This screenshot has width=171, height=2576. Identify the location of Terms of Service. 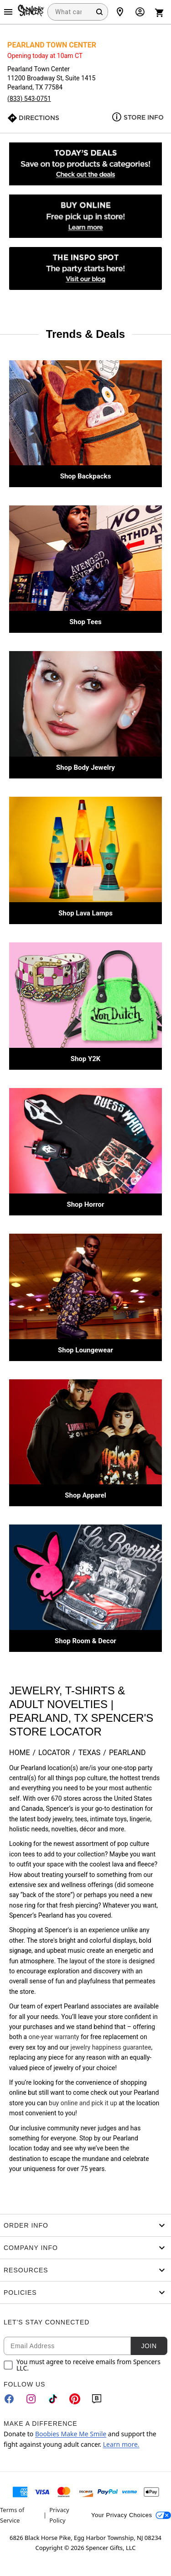
(12, 2515).